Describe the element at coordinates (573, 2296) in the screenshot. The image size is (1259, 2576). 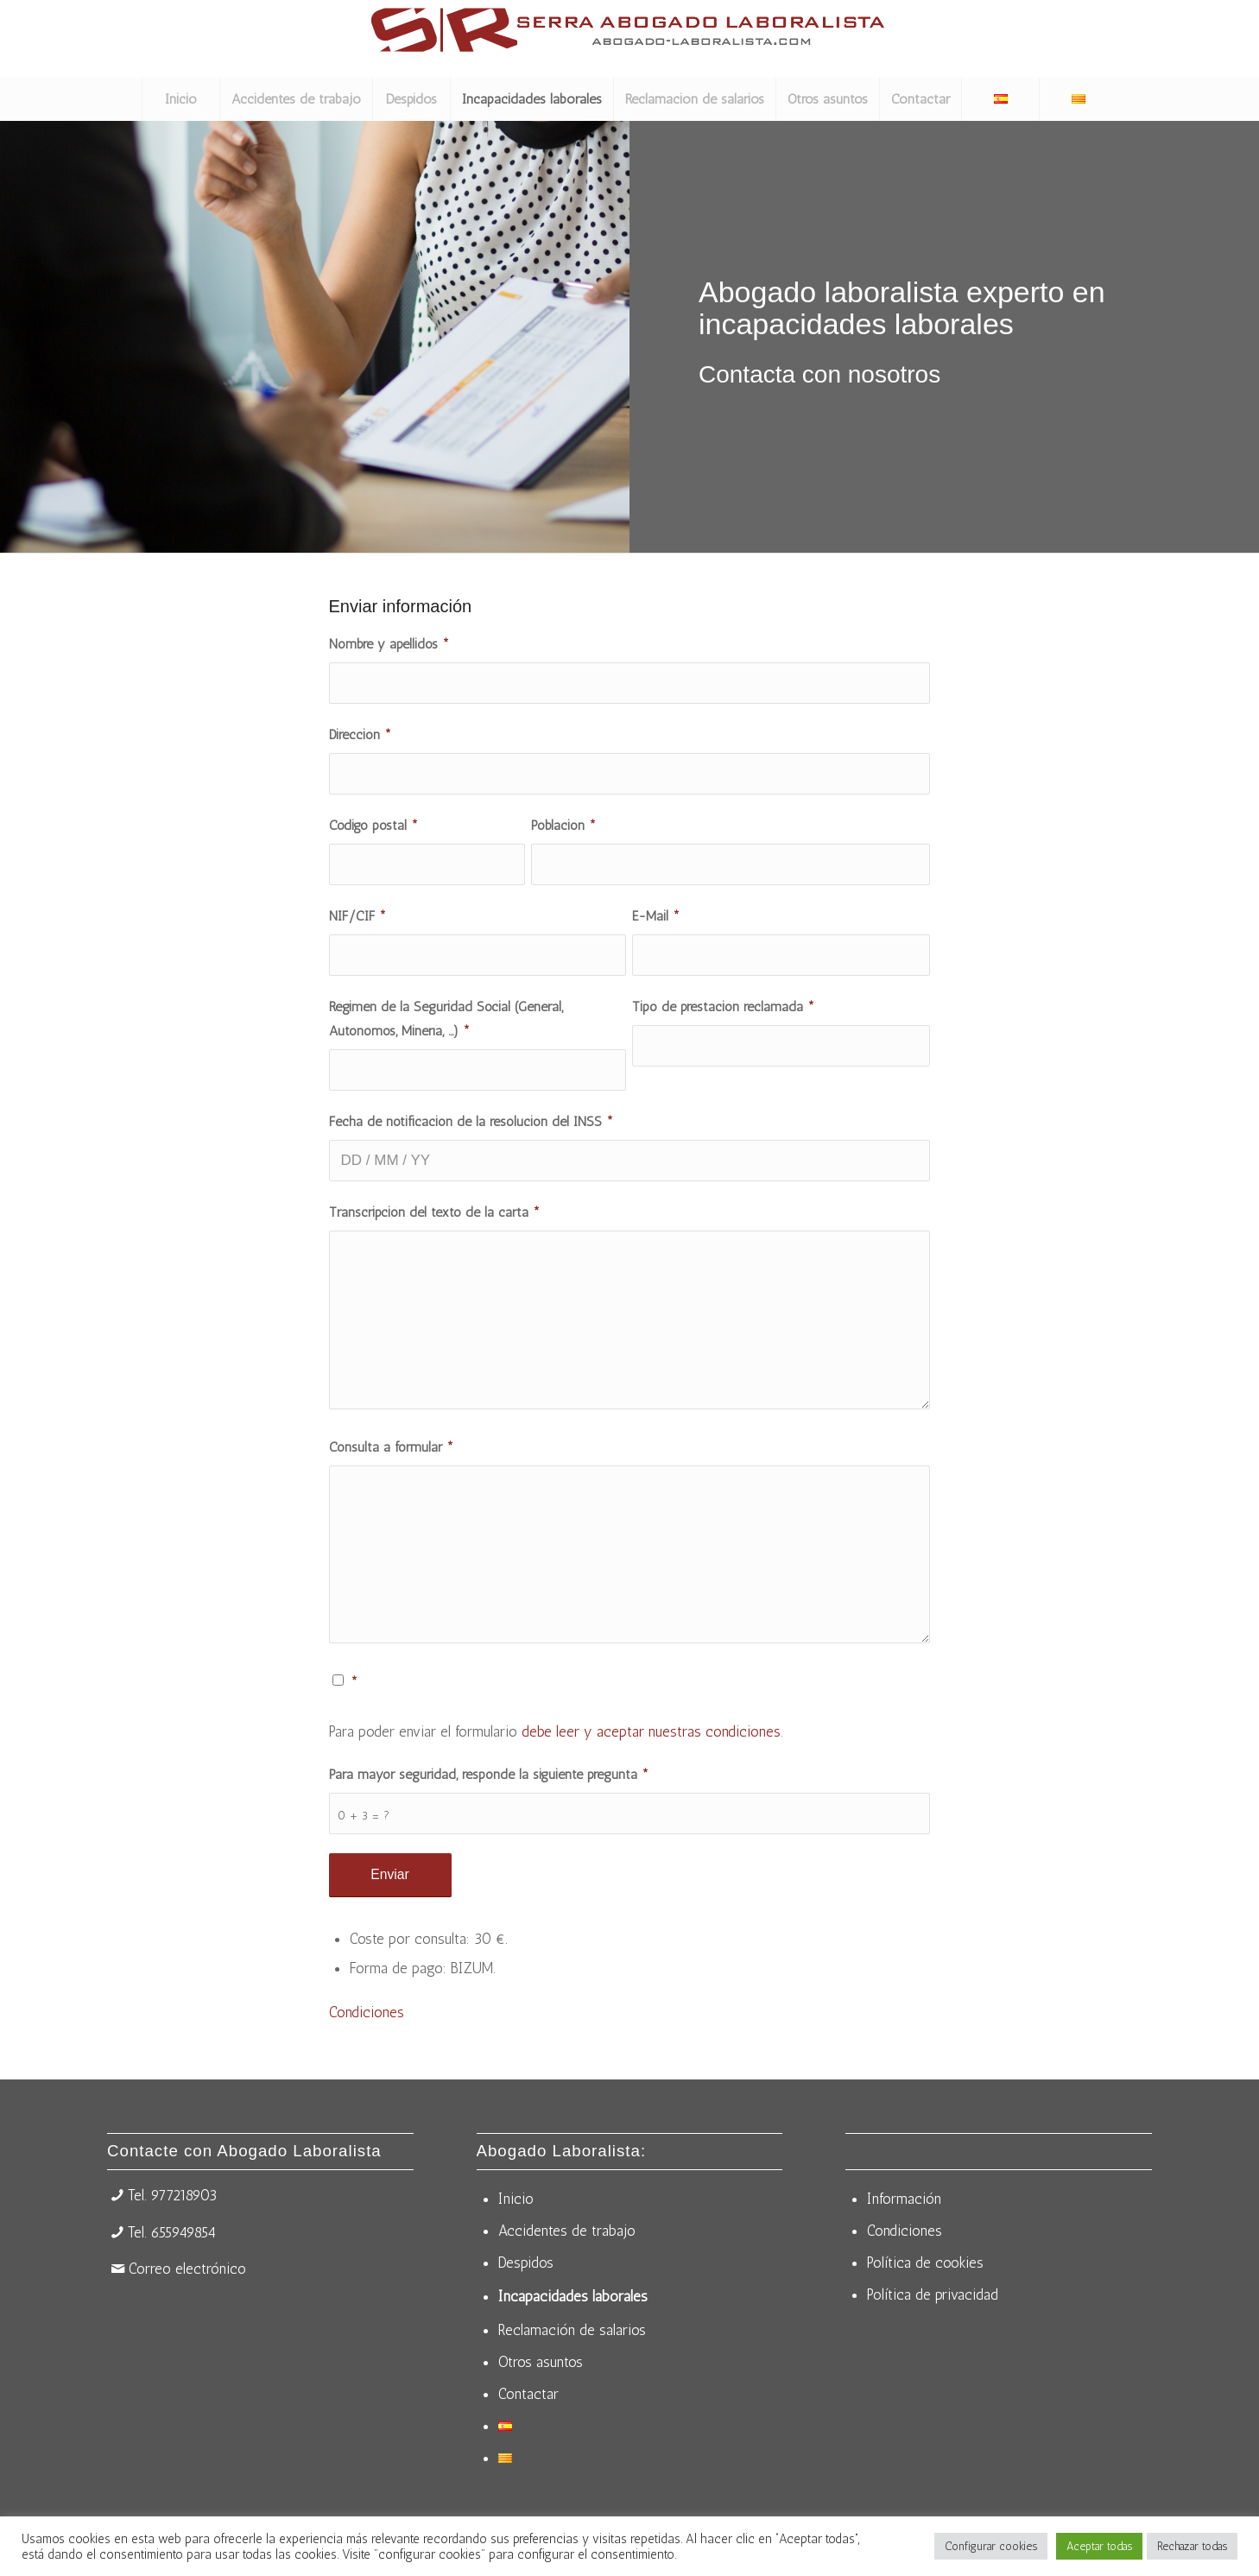
I see `Incapacidades laborales` at that location.